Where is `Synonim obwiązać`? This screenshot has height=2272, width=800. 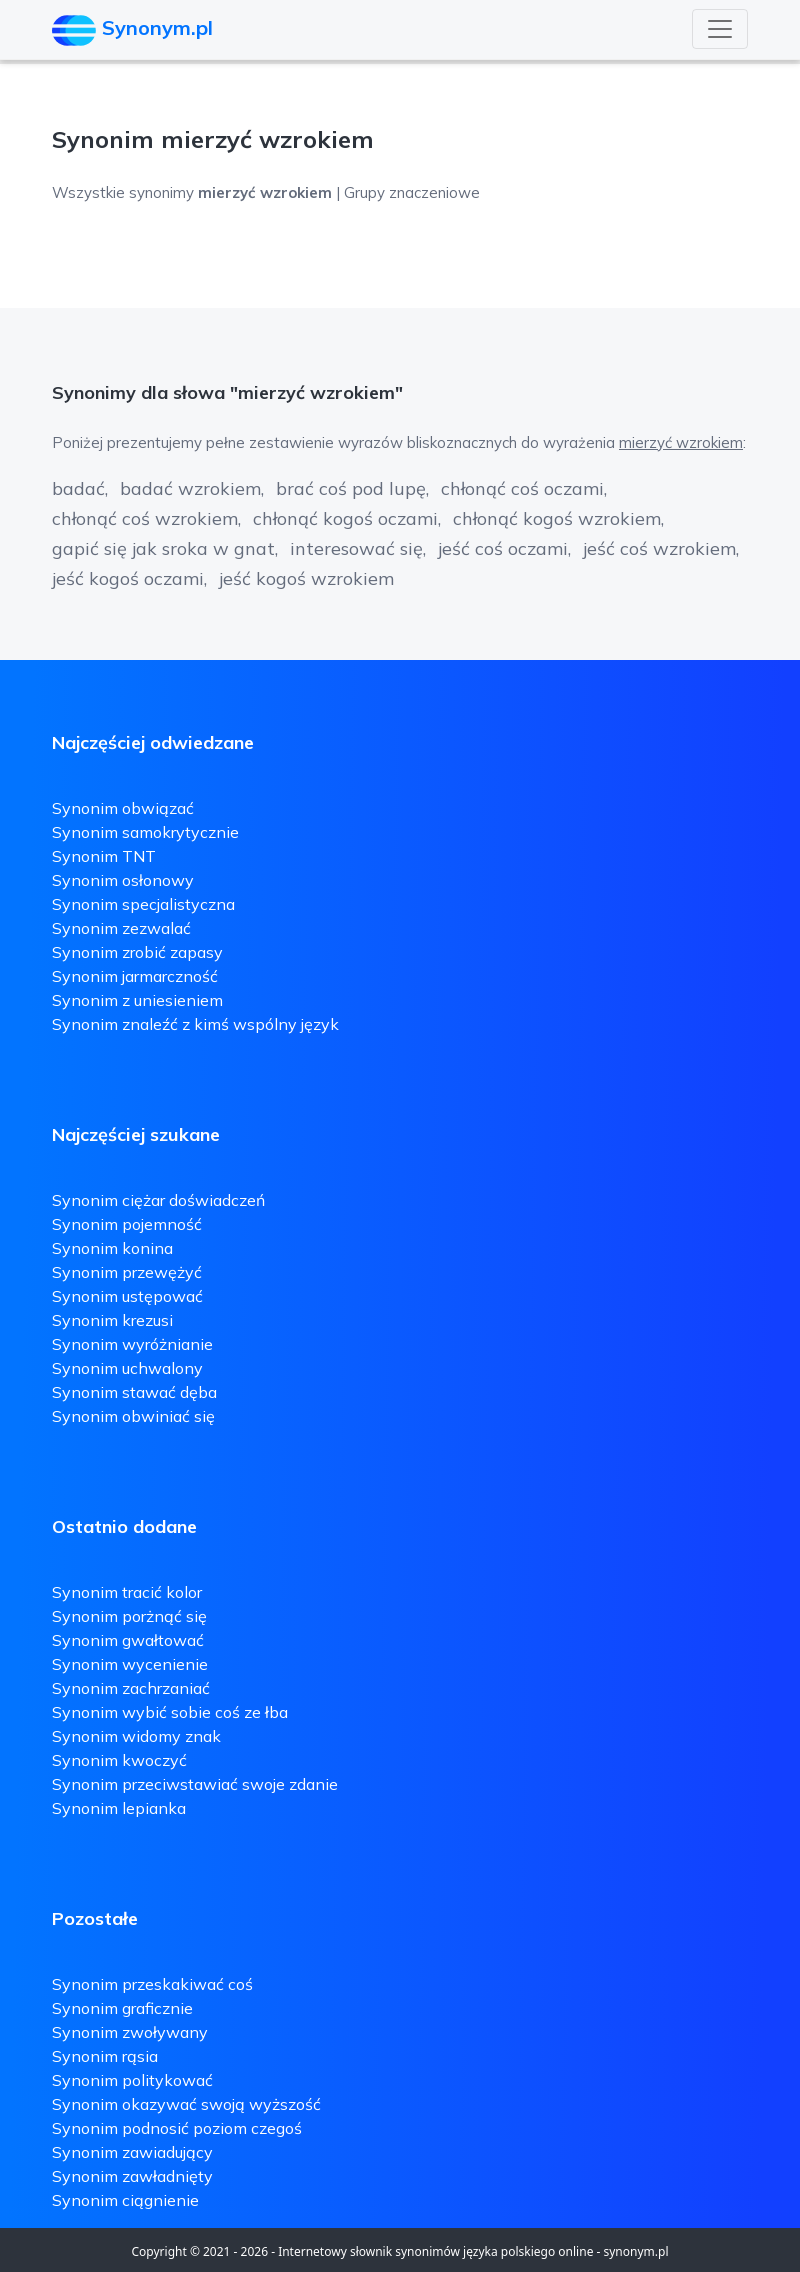
Synonim obwiązać is located at coordinates (123, 808).